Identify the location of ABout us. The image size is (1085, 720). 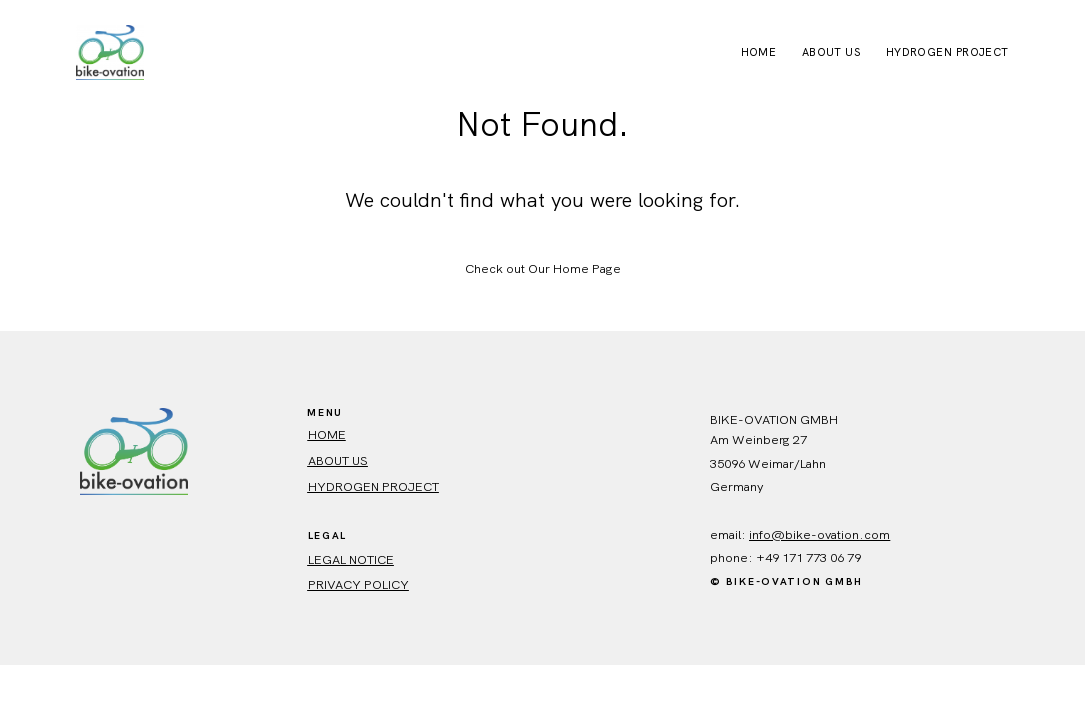
(338, 460).